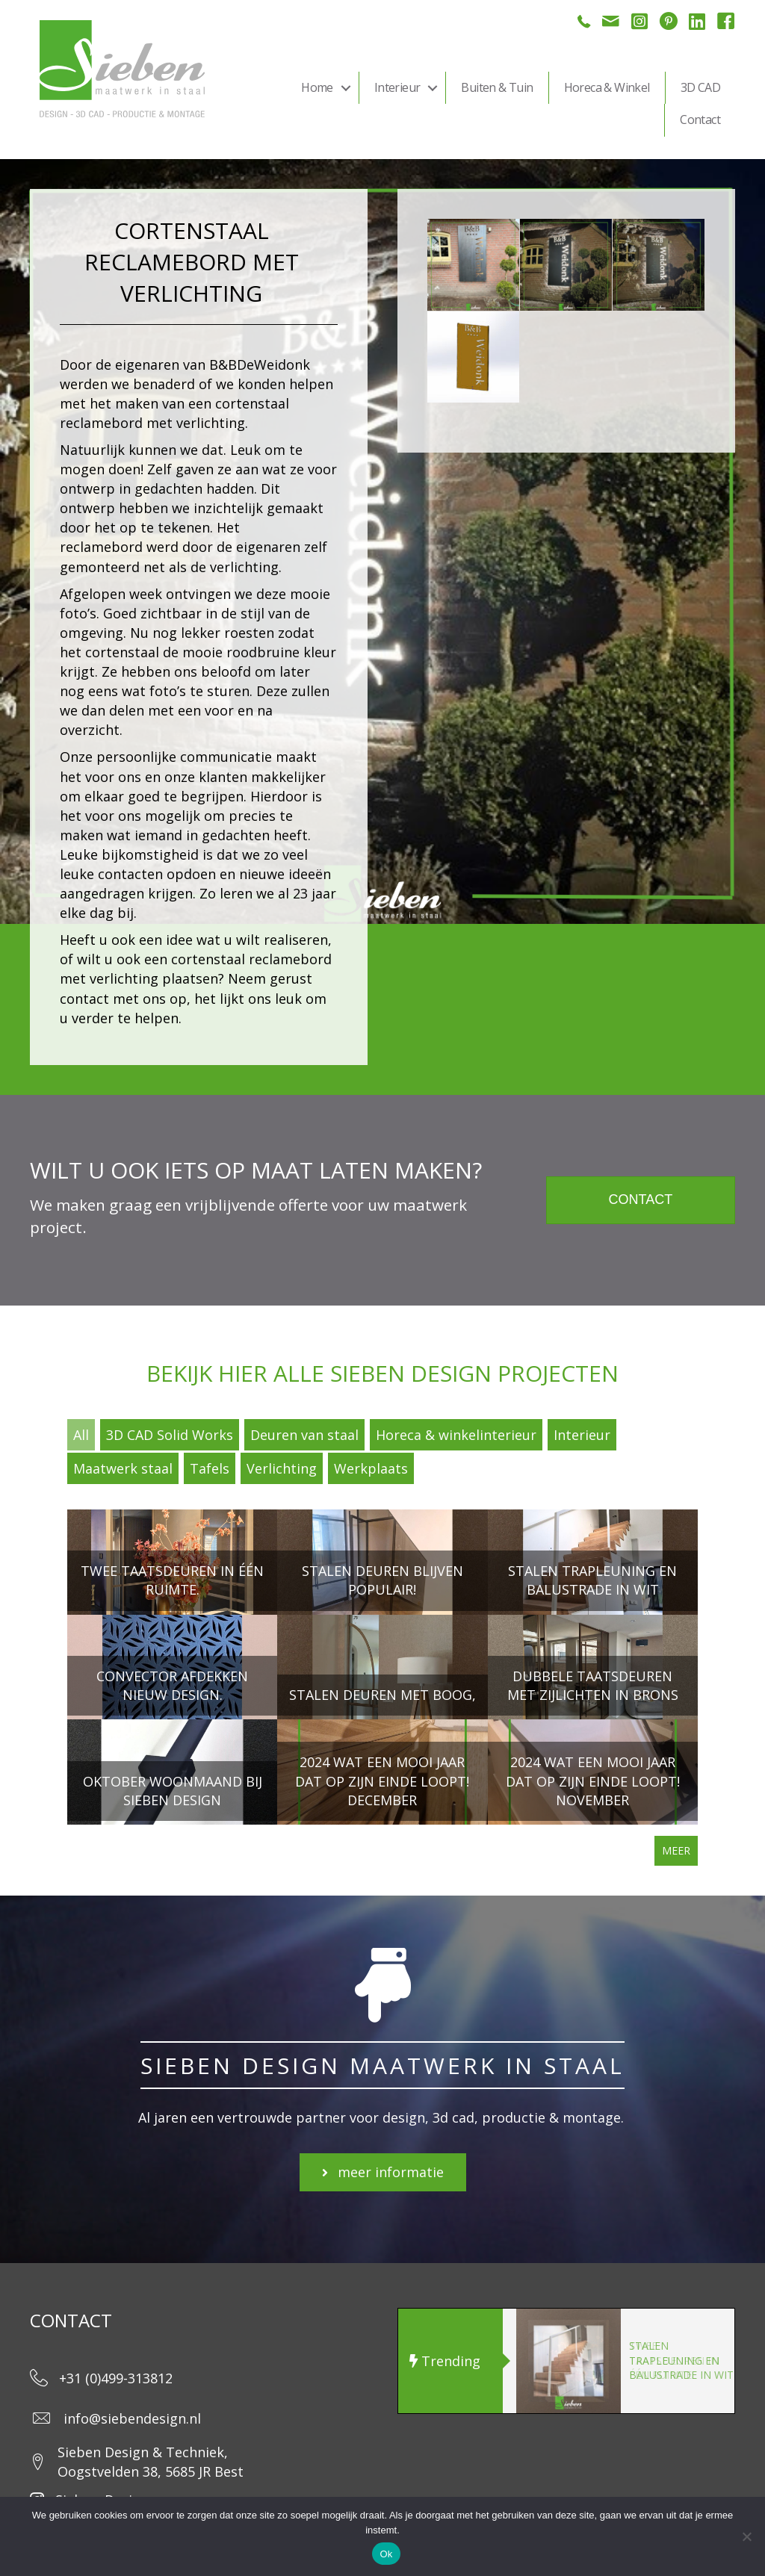  Describe the element at coordinates (103, 547) in the screenshot. I see `reclamebord` at that location.